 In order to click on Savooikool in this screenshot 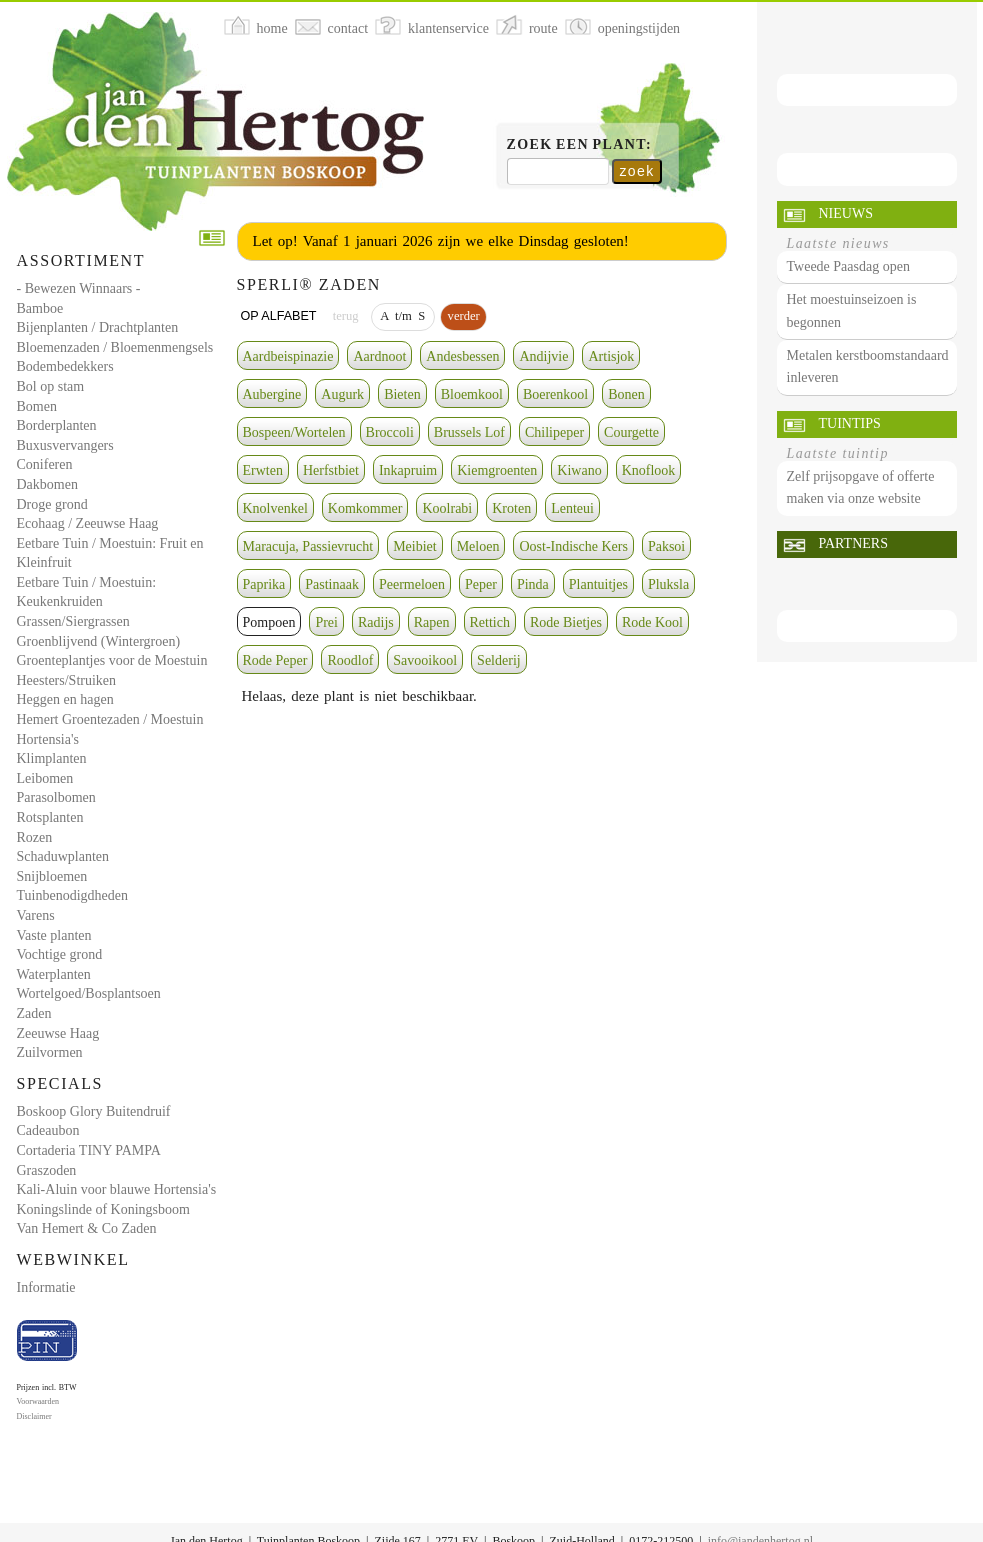, I will do `click(425, 660)`.